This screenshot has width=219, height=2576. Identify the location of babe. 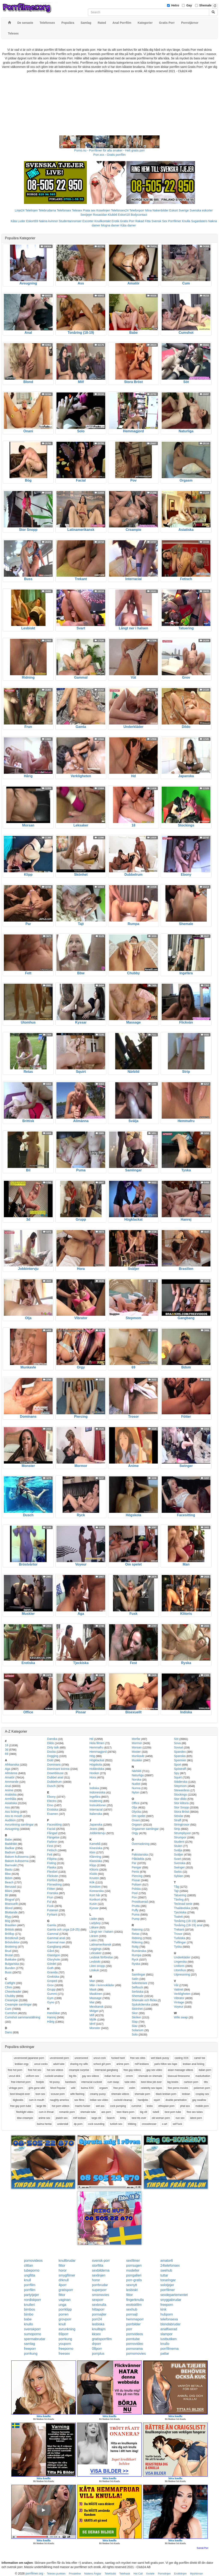
(28, 2319).